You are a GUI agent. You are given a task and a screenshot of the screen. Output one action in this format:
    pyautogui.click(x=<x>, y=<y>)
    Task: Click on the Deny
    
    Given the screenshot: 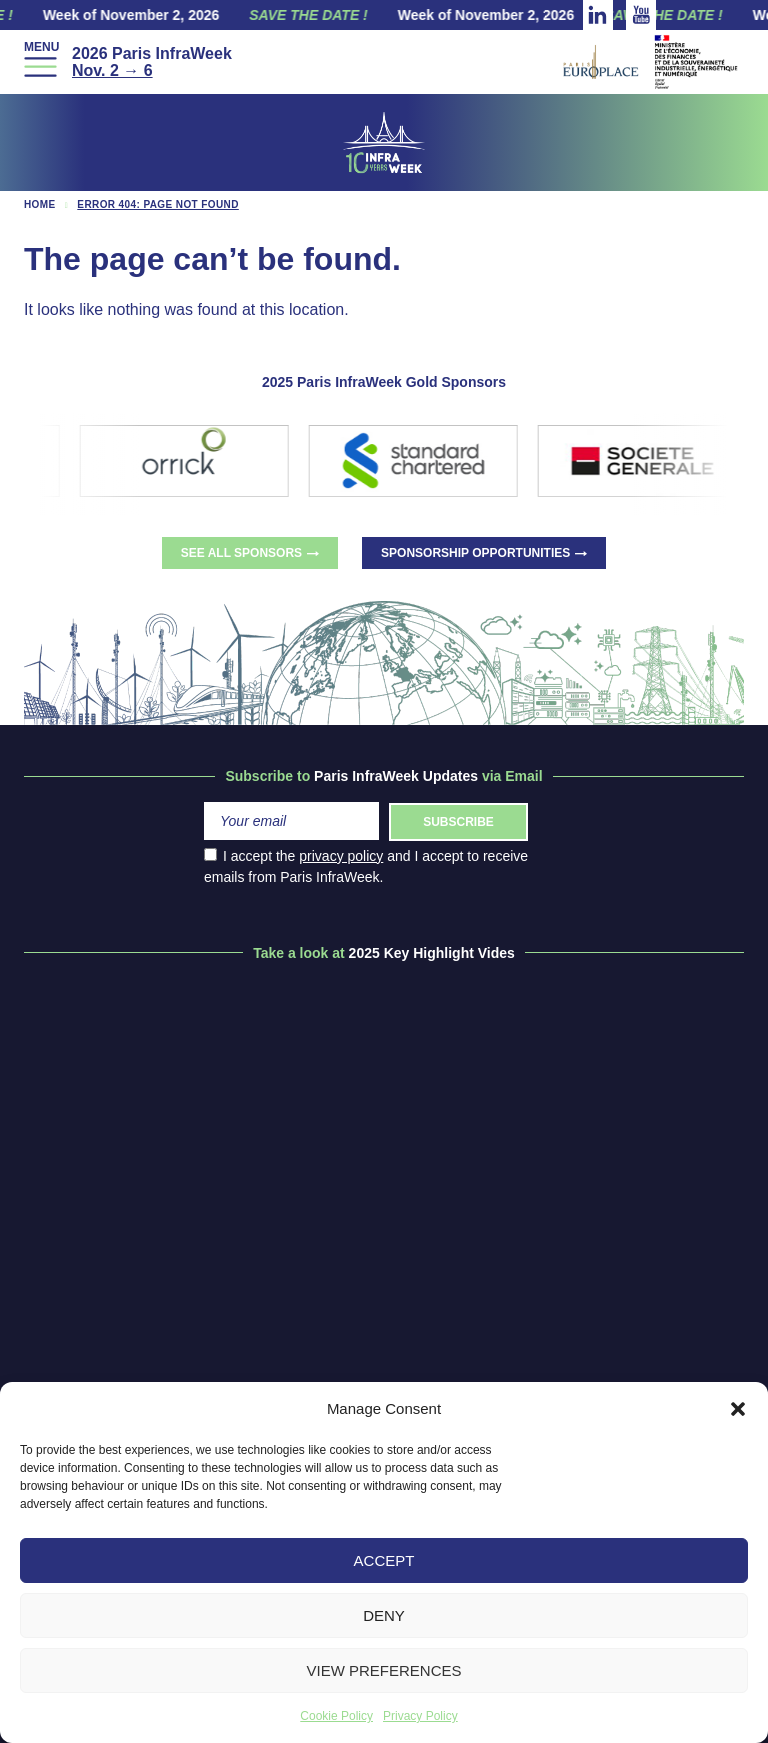 What is the action you would take?
    pyautogui.click(x=384, y=1615)
    